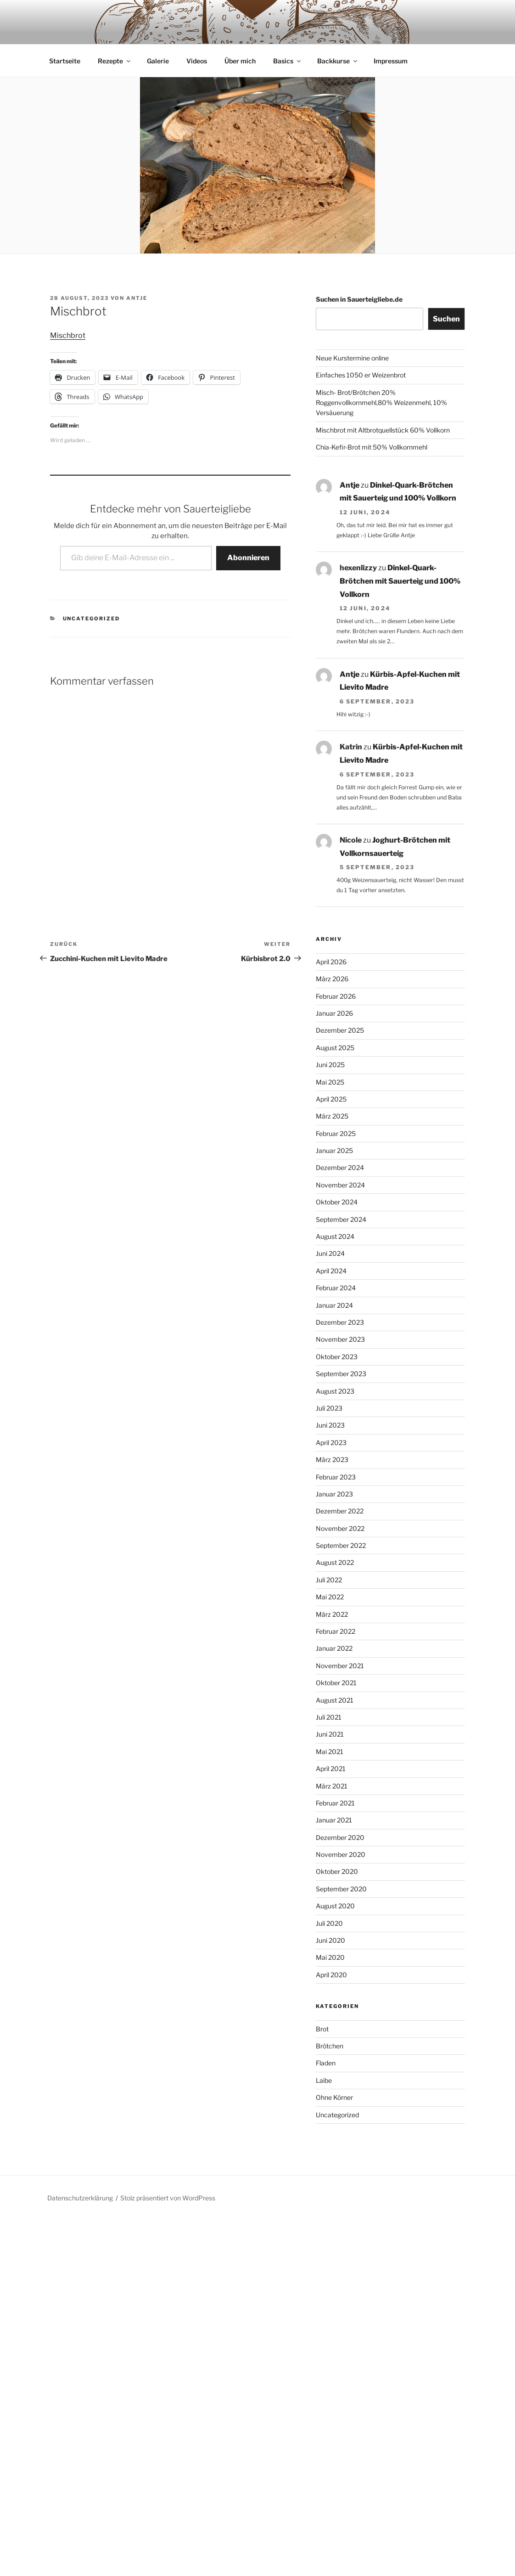 This screenshot has height=2576, width=515. Describe the element at coordinates (341, 1512) in the screenshot. I see `September 2022` at that location.